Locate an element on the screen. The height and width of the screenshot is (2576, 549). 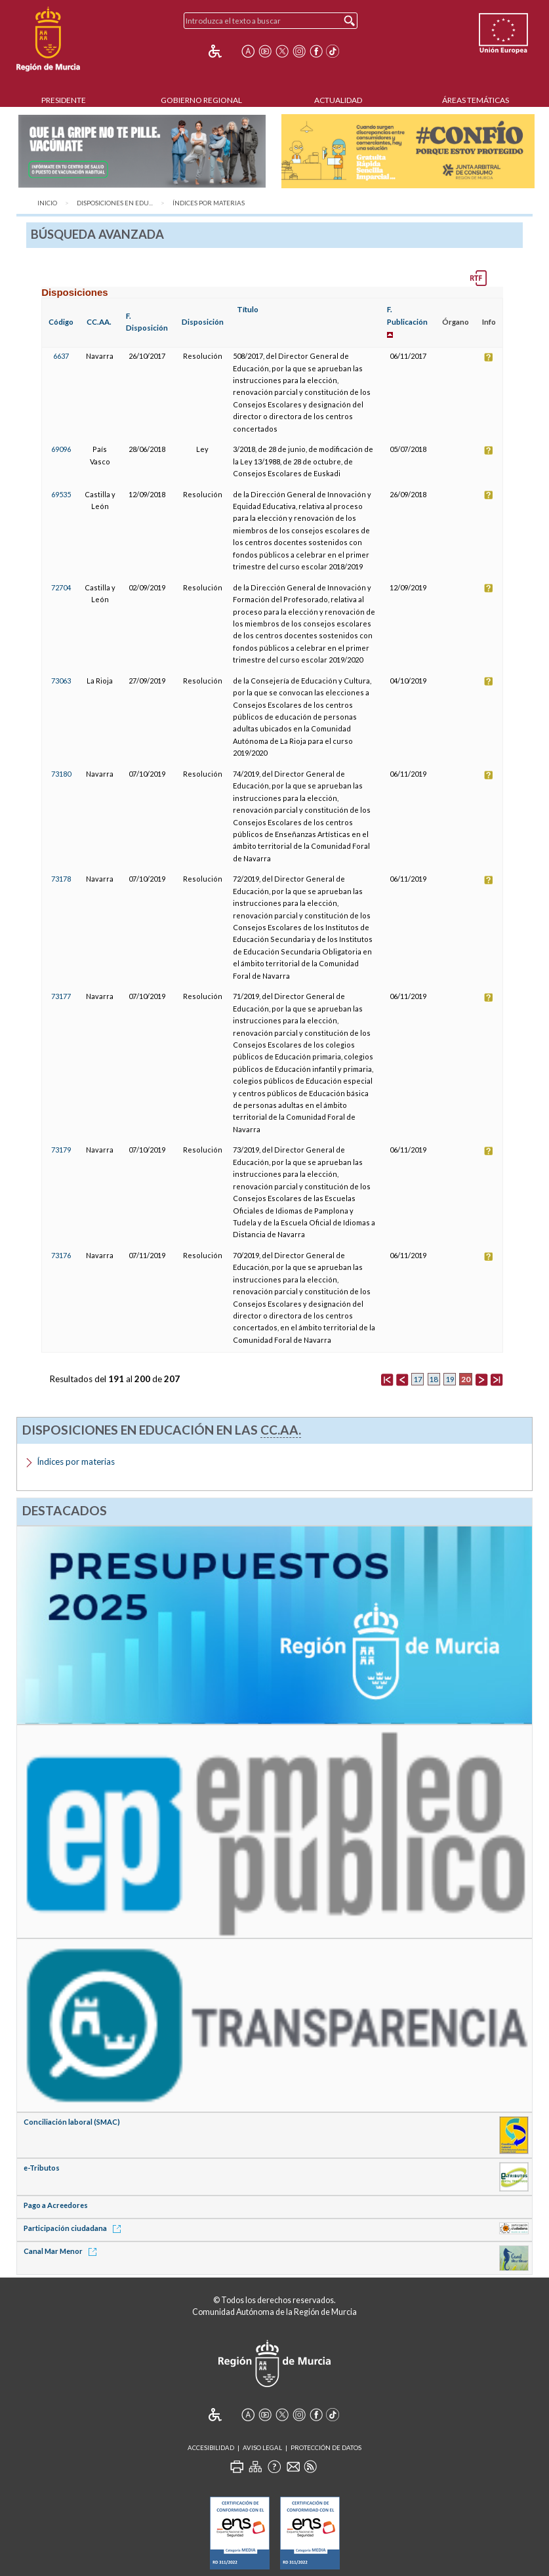
Áreas Temáticas is located at coordinates (475, 100).